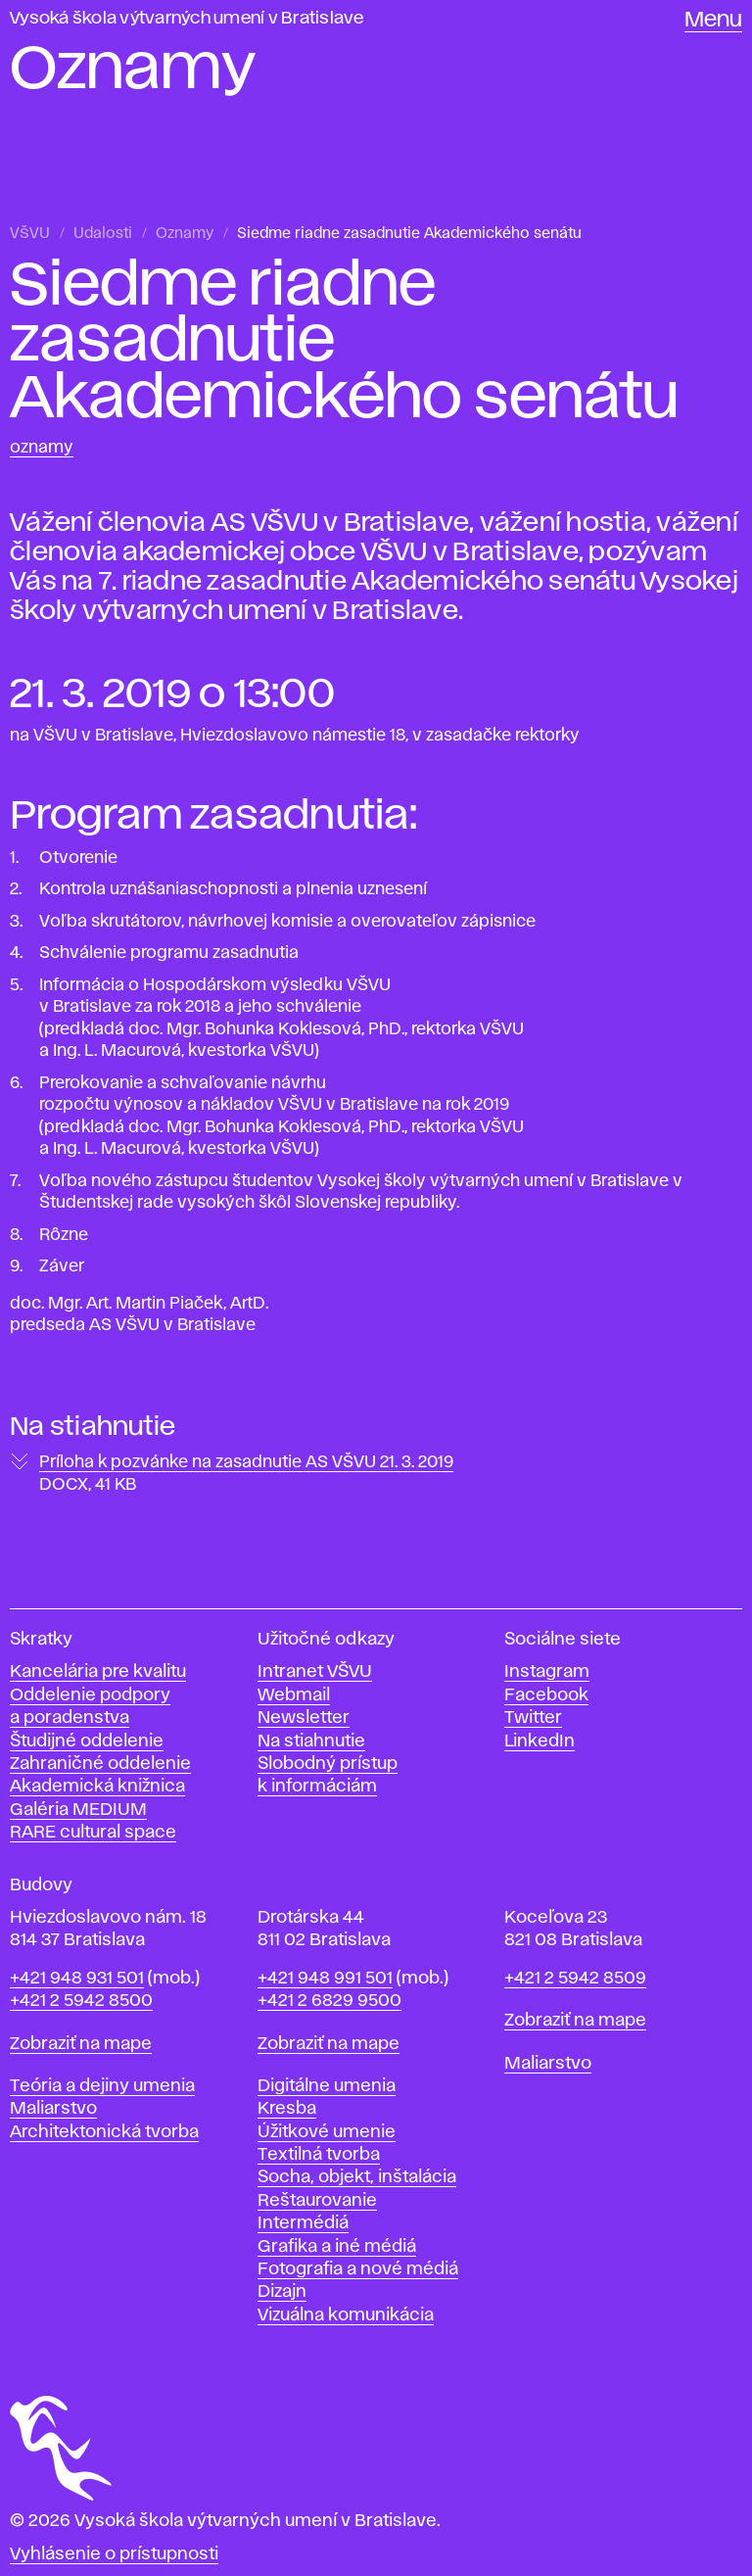 This screenshot has height=2576, width=752. I want to click on Maliarstvo, so click(53, 2109).